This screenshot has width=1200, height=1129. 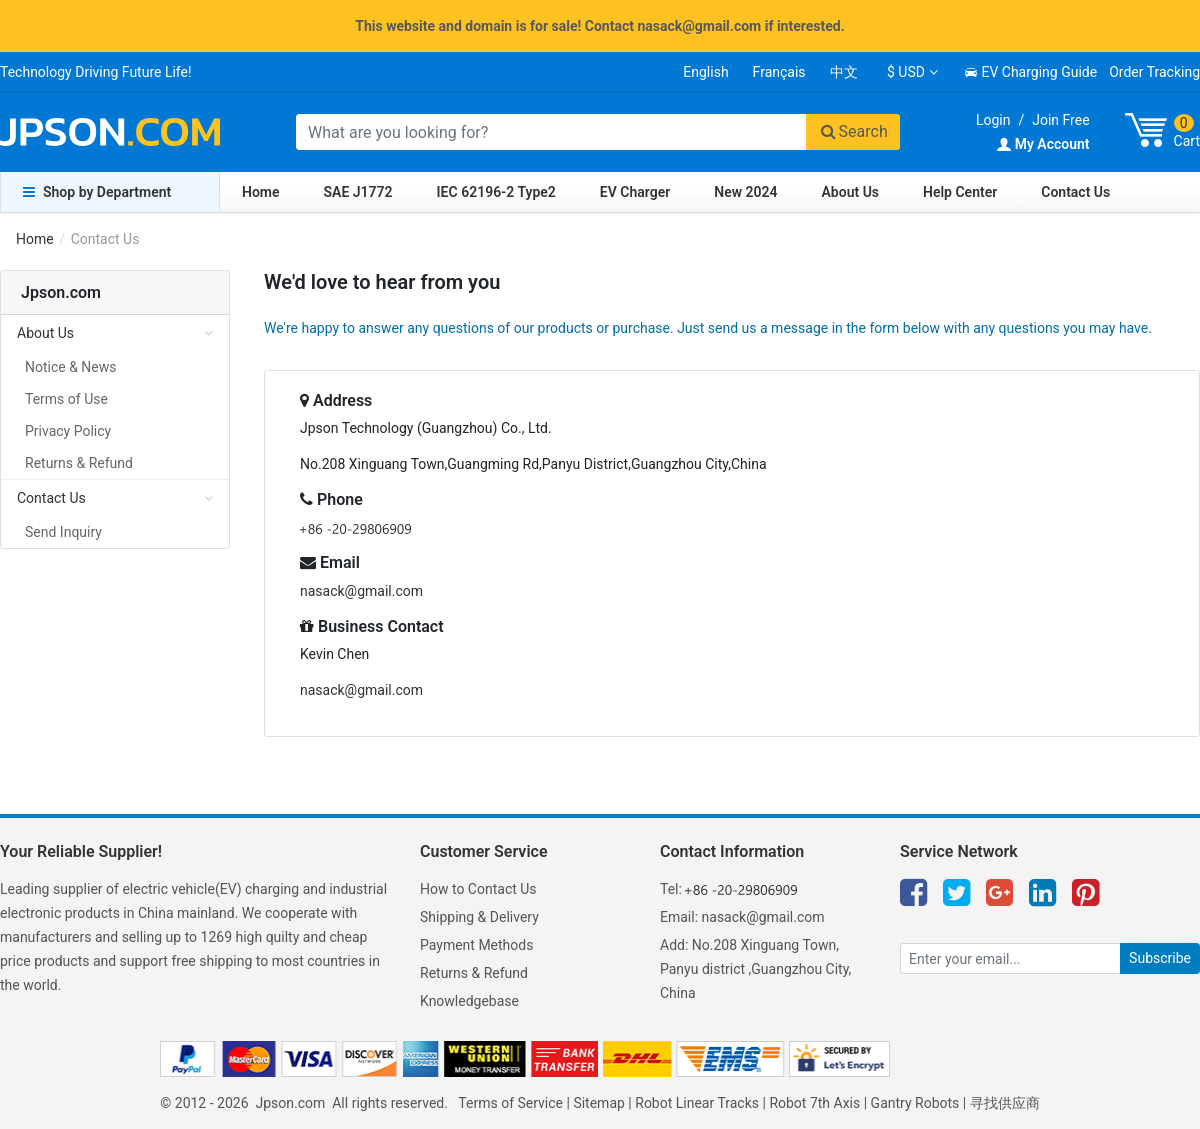 I want to click on How to Contact Us, so click(x=478, y=889).